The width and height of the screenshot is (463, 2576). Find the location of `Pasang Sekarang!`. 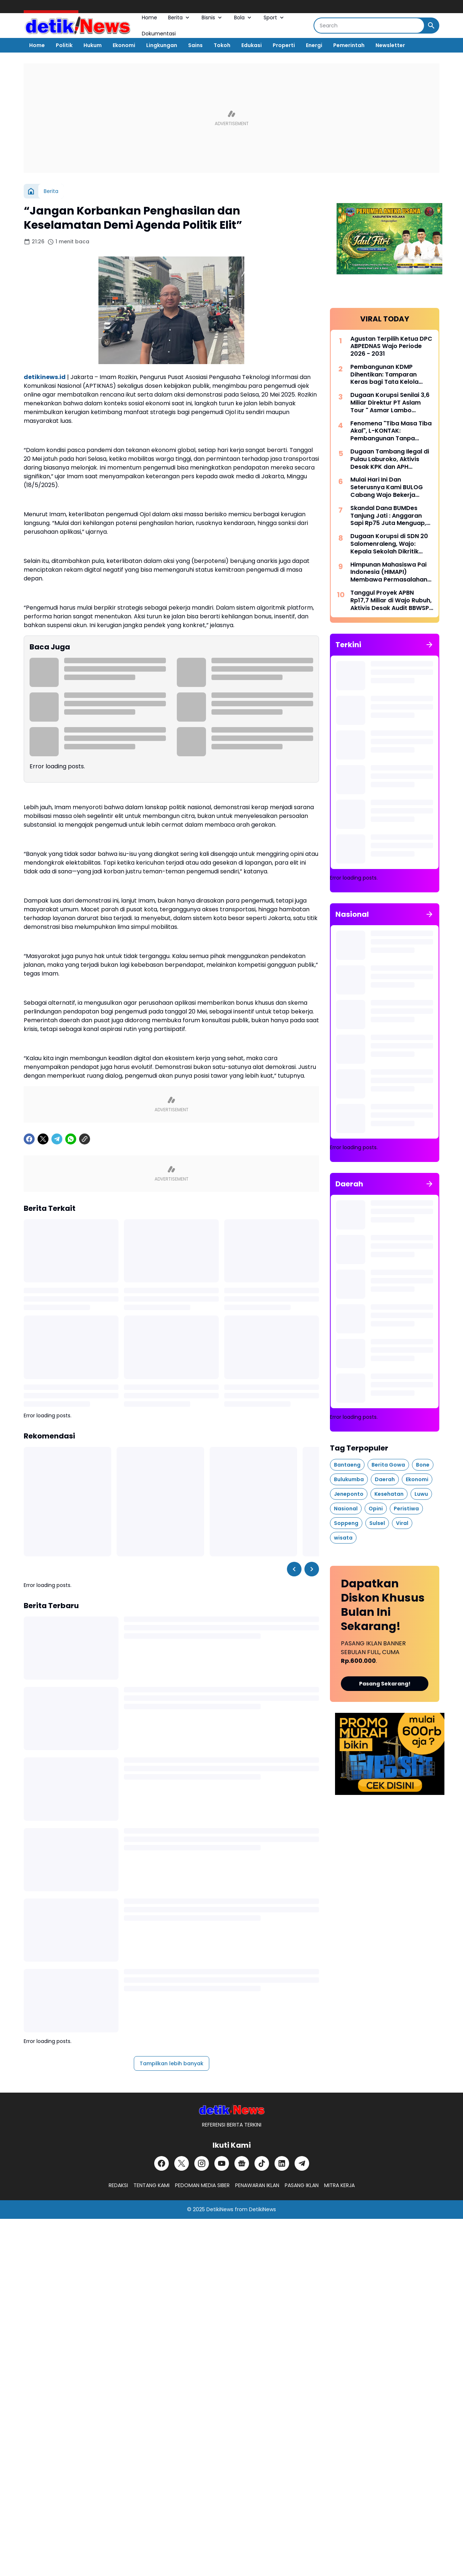

Pasang Sekarang! is located at coordinates (385, 1683).